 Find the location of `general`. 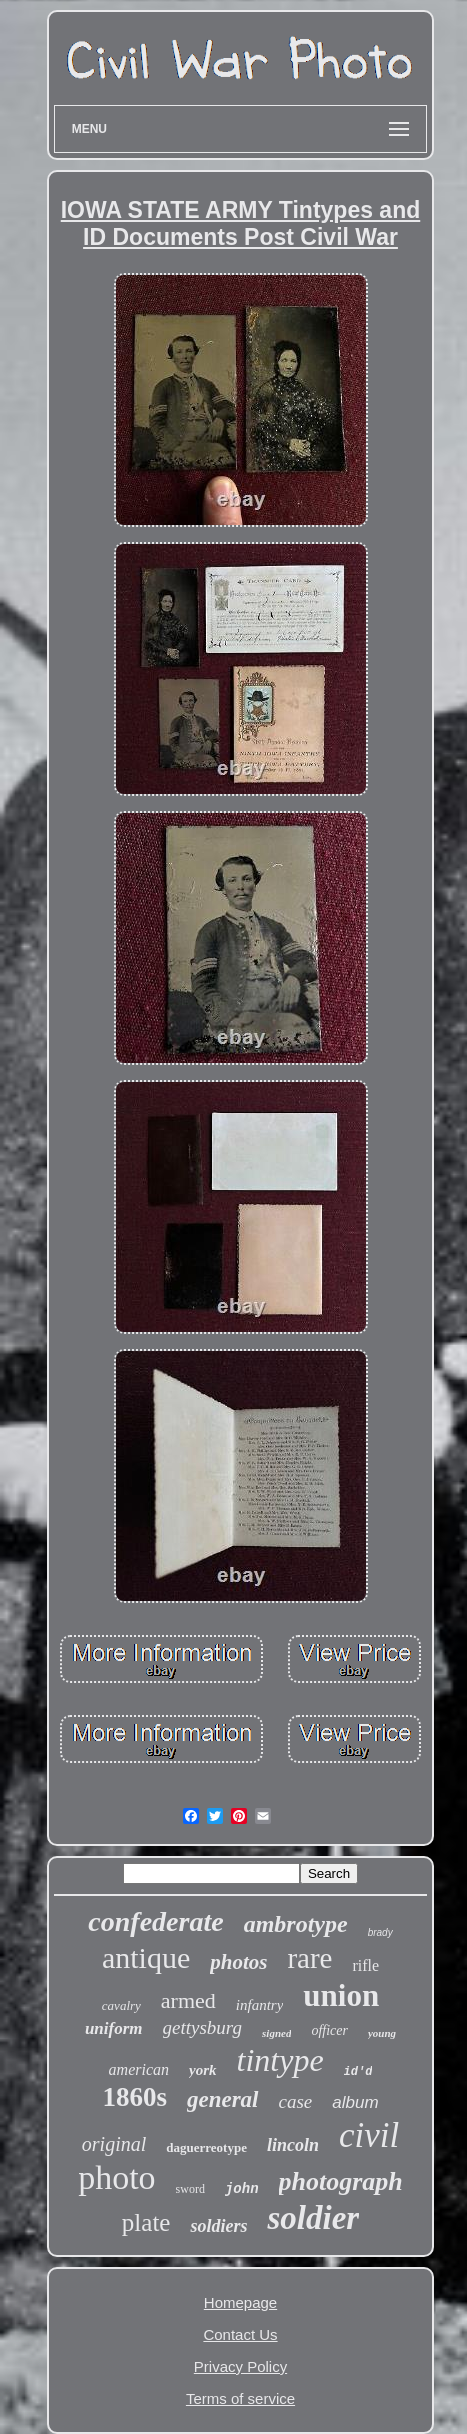

general is located at coordinates (223, 2099).